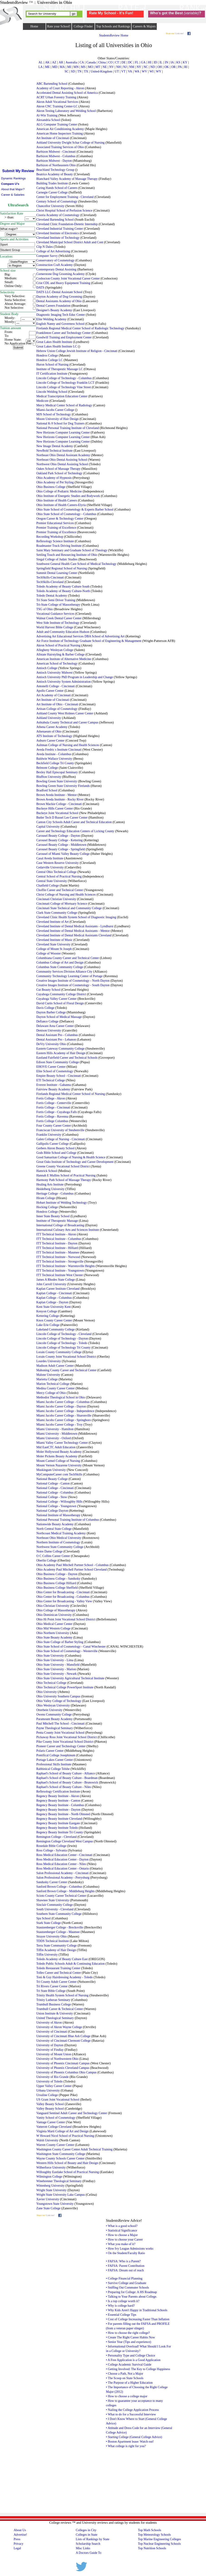 The image size is (206, 2576). Describe the element at coordinates (49, 1710) in the screenshot. I see `Otterbein University` at that location.